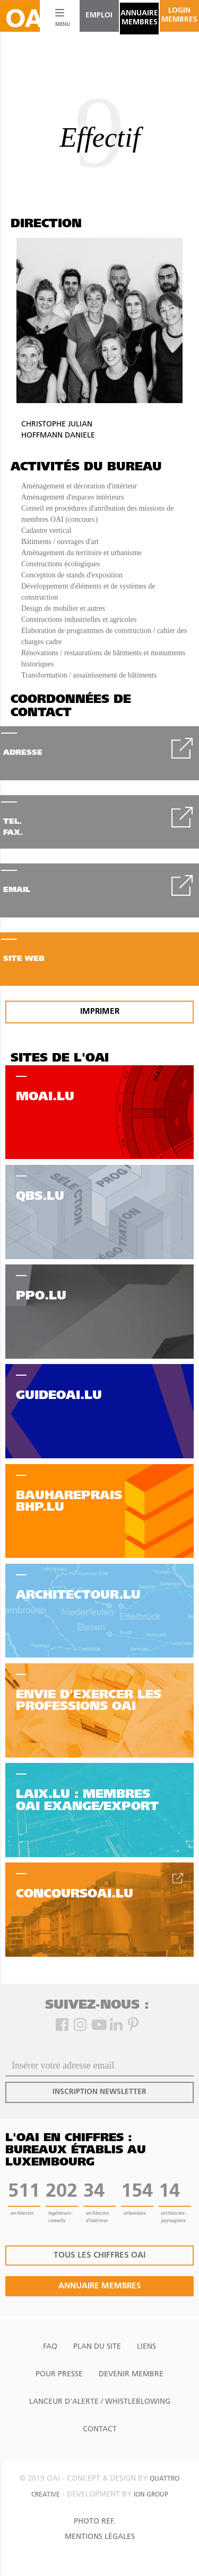  What do you see at coordinates (139, 18) in the screenshot?
I see `annuaire membres` at bounding box center [139, 18].